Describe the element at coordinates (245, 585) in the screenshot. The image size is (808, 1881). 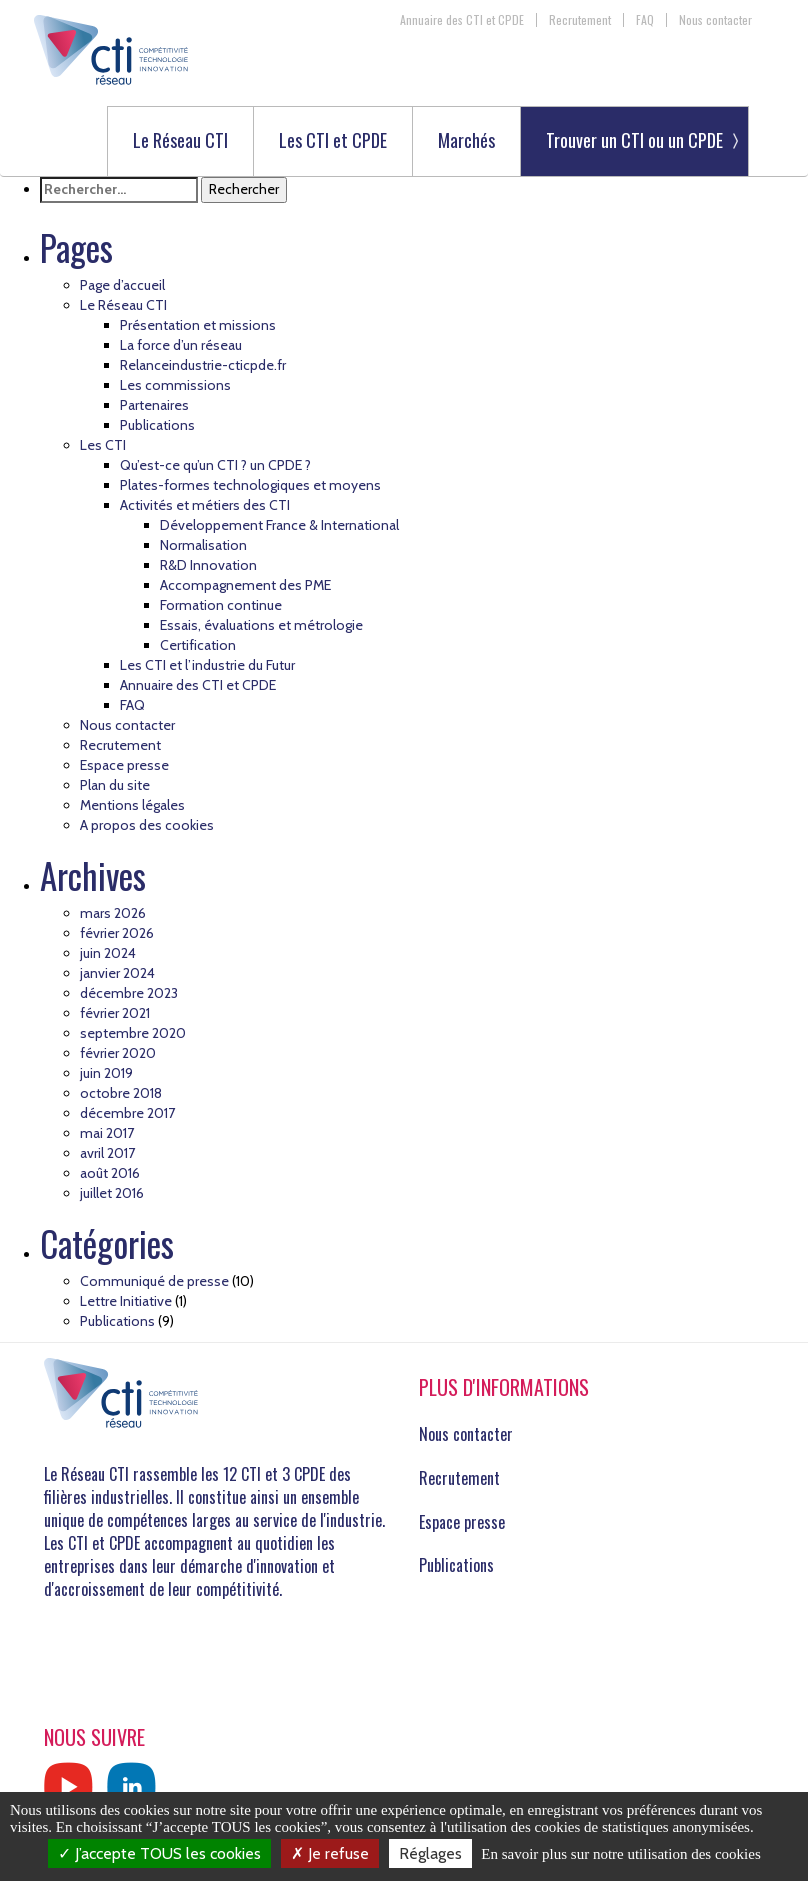
I see `Accompagnement des PME` at that location.